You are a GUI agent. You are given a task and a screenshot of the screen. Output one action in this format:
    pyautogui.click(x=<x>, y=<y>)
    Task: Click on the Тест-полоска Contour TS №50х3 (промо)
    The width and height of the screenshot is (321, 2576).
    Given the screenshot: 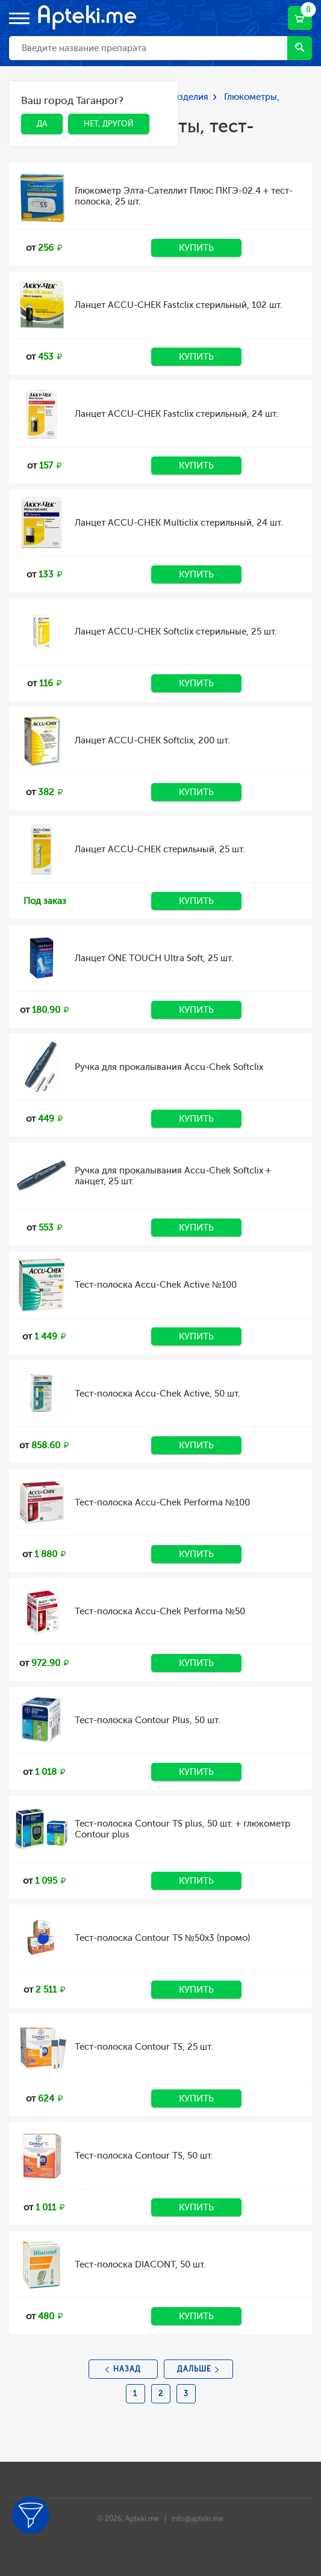 What is the action you would take?
    pyautogui.click(x=162, y=1937)
    